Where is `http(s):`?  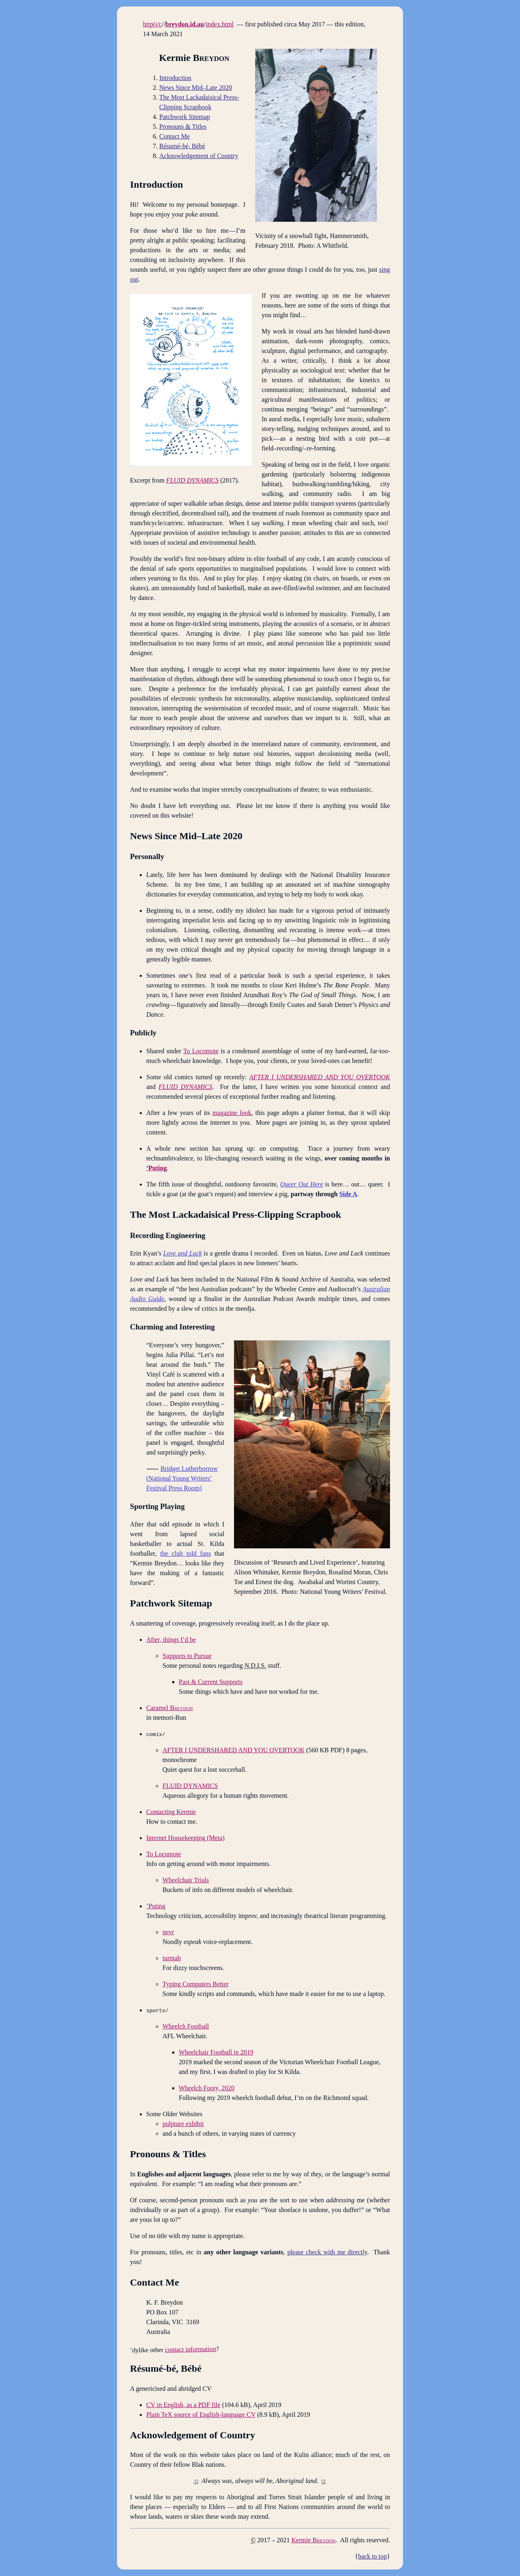
http(s): is located at coordinates (152, 24).